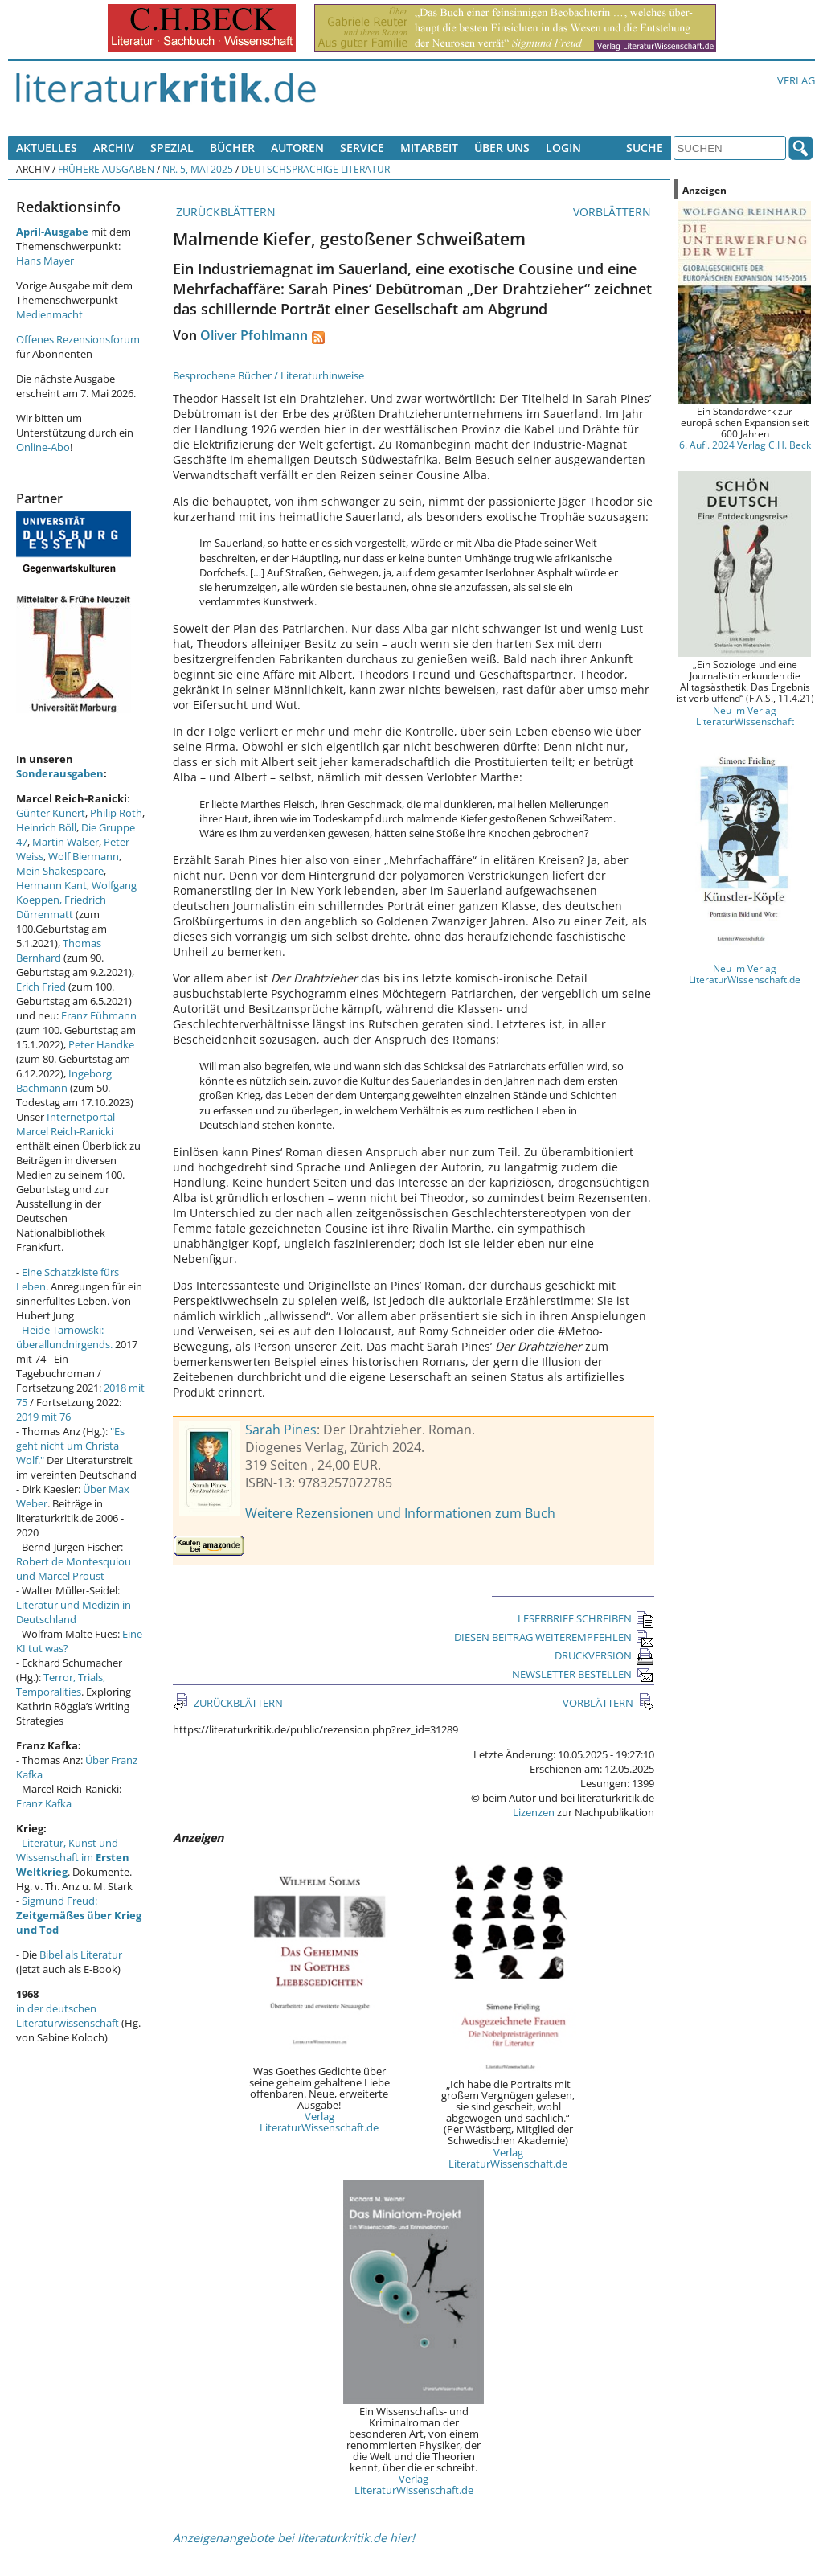 The height and width of the screenshot is (2576, 823). What do you see at coordinates (50, 813) in the screenshot?
I see `Günter Kunert` at bounding box center [50, 813].